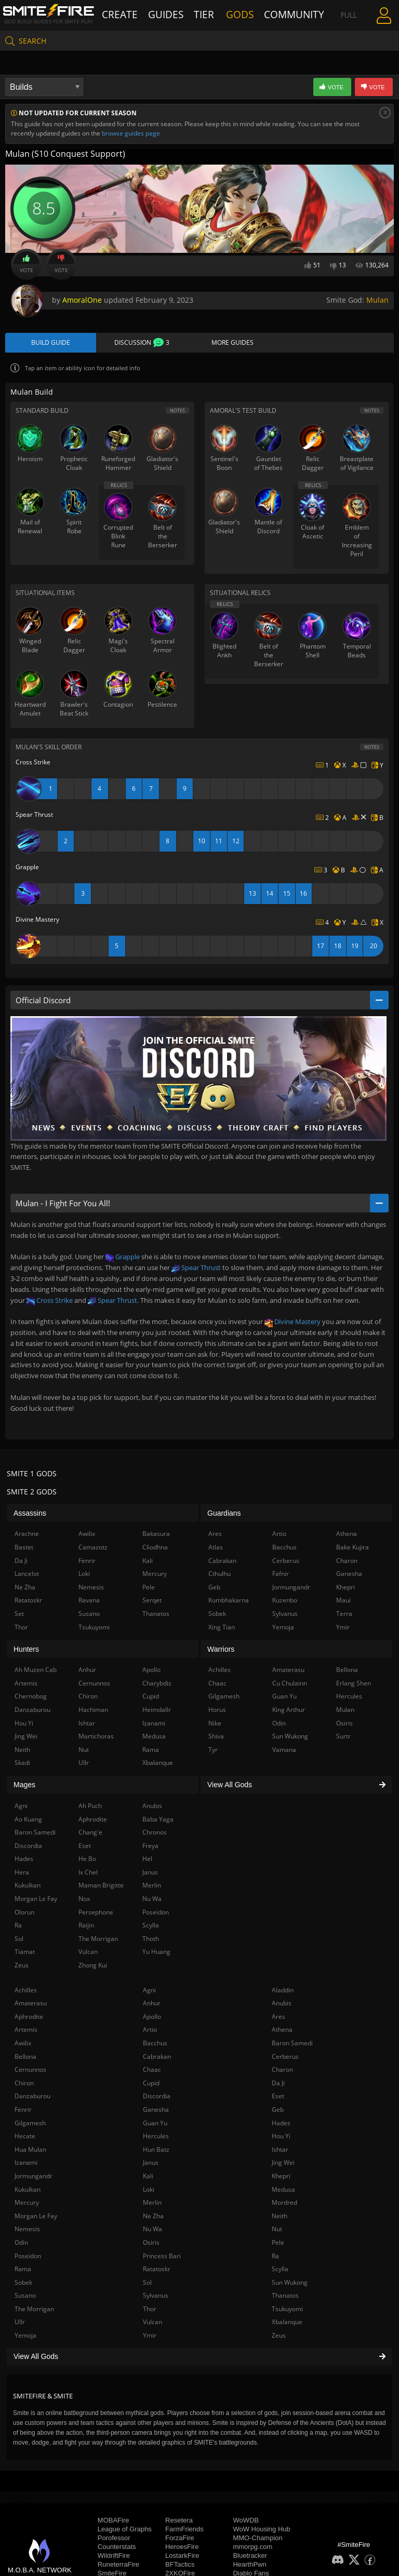  Describe the element at coordinates (280, 1575) in the screenshot. I see `Fafnir` at that location.